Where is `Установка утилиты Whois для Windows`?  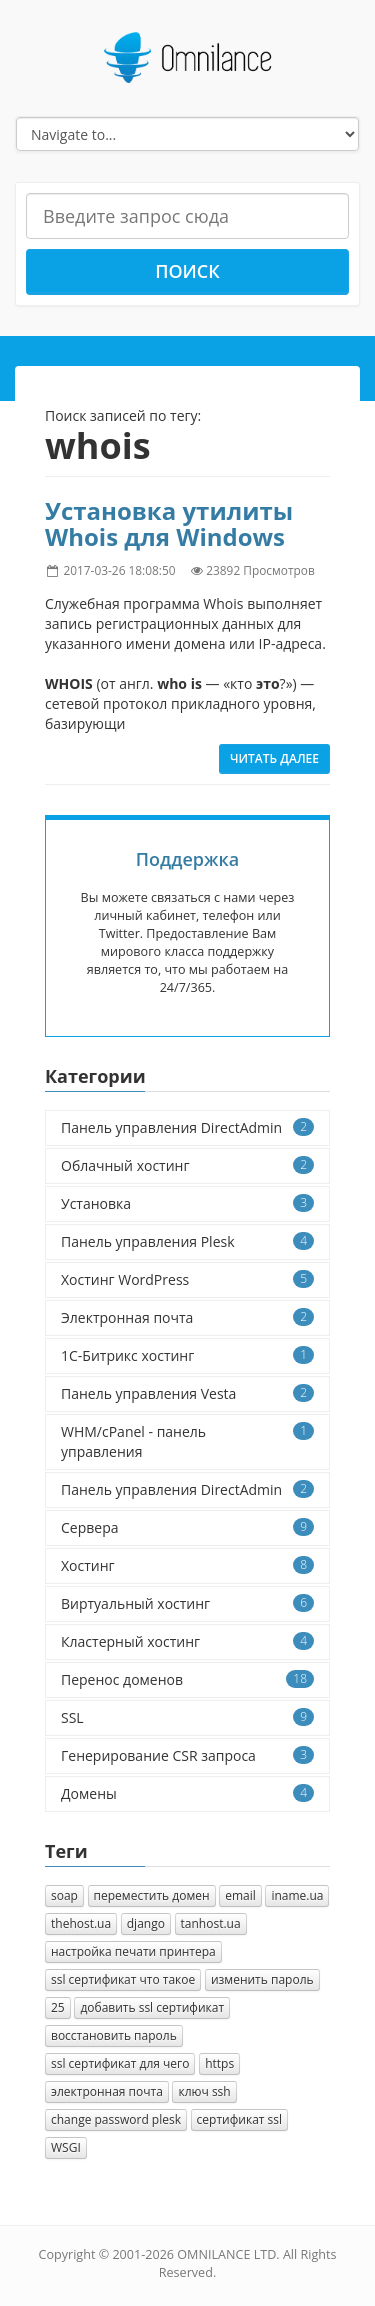
Установка утилиты Whois для Windows is located at coordinates (169, 523).